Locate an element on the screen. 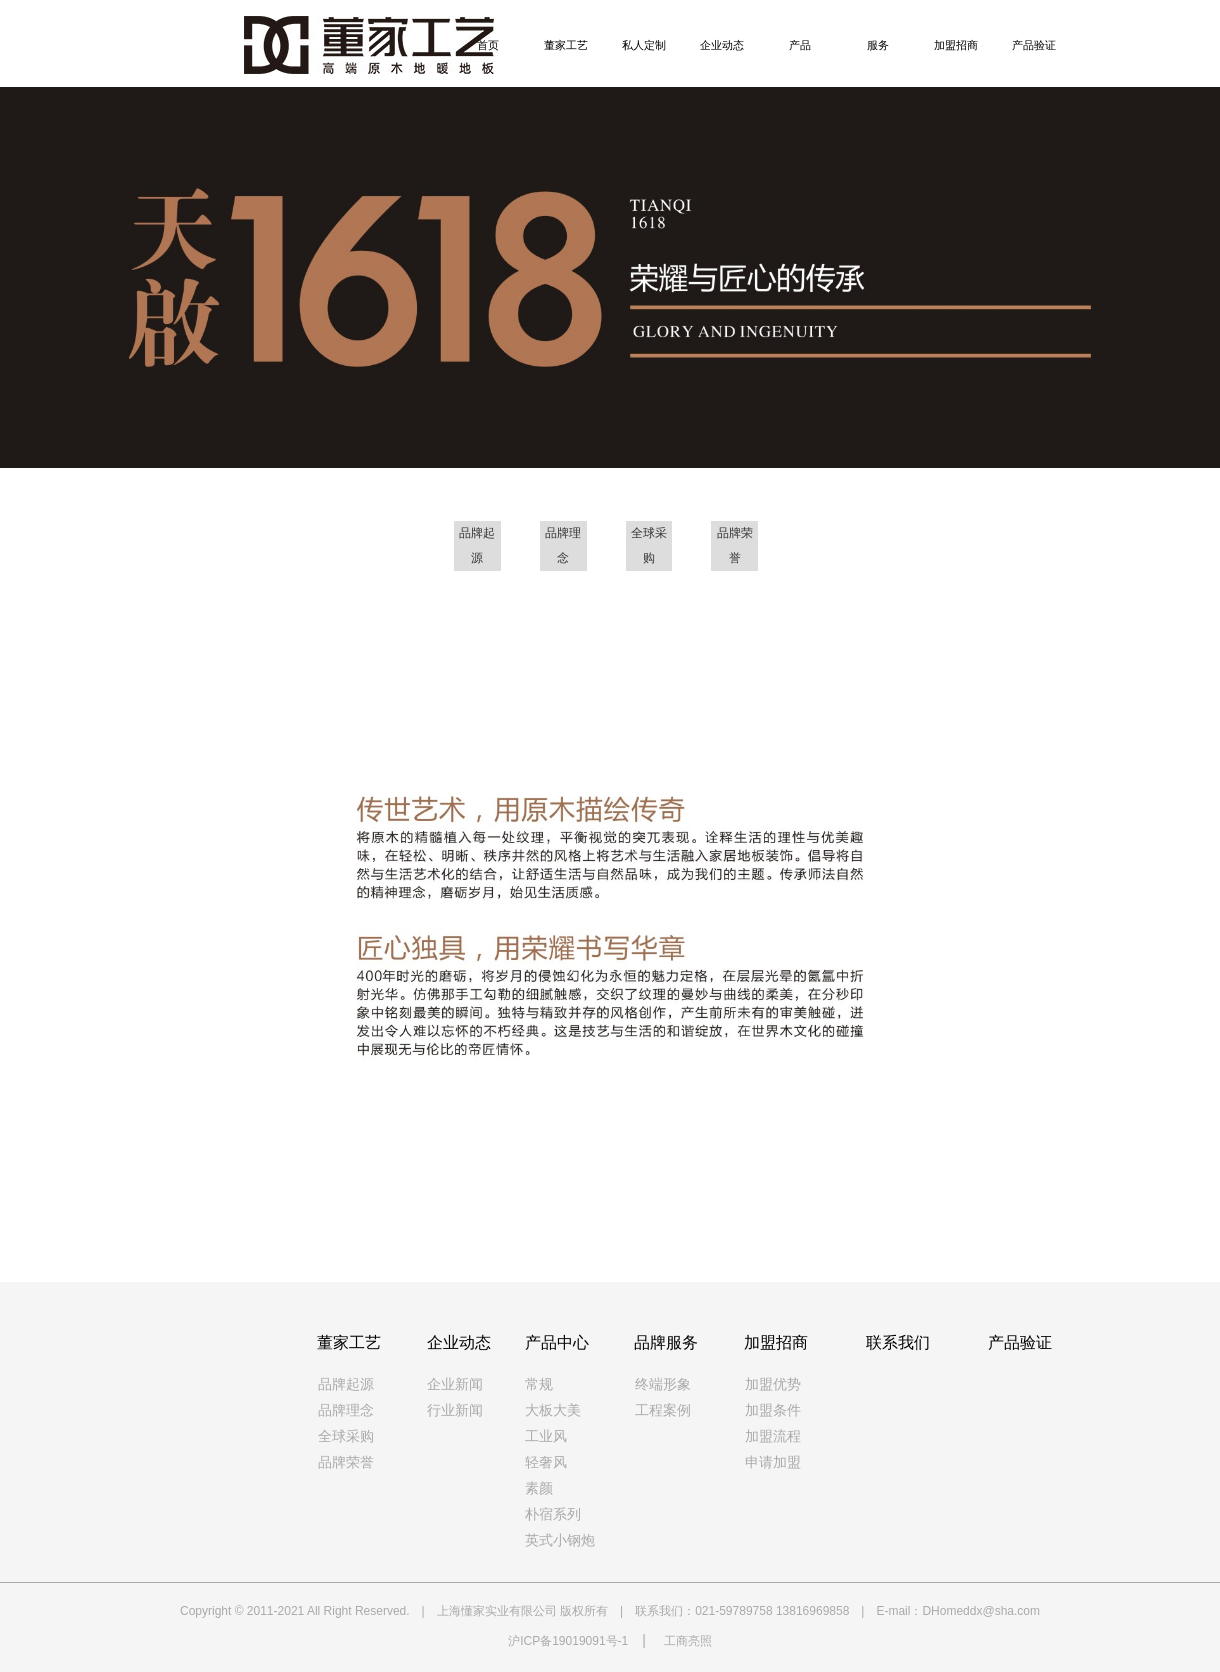 Image resolution: width=1220 pixels, height=1672 pixels. 首页 is located at coordinates (488, 45).